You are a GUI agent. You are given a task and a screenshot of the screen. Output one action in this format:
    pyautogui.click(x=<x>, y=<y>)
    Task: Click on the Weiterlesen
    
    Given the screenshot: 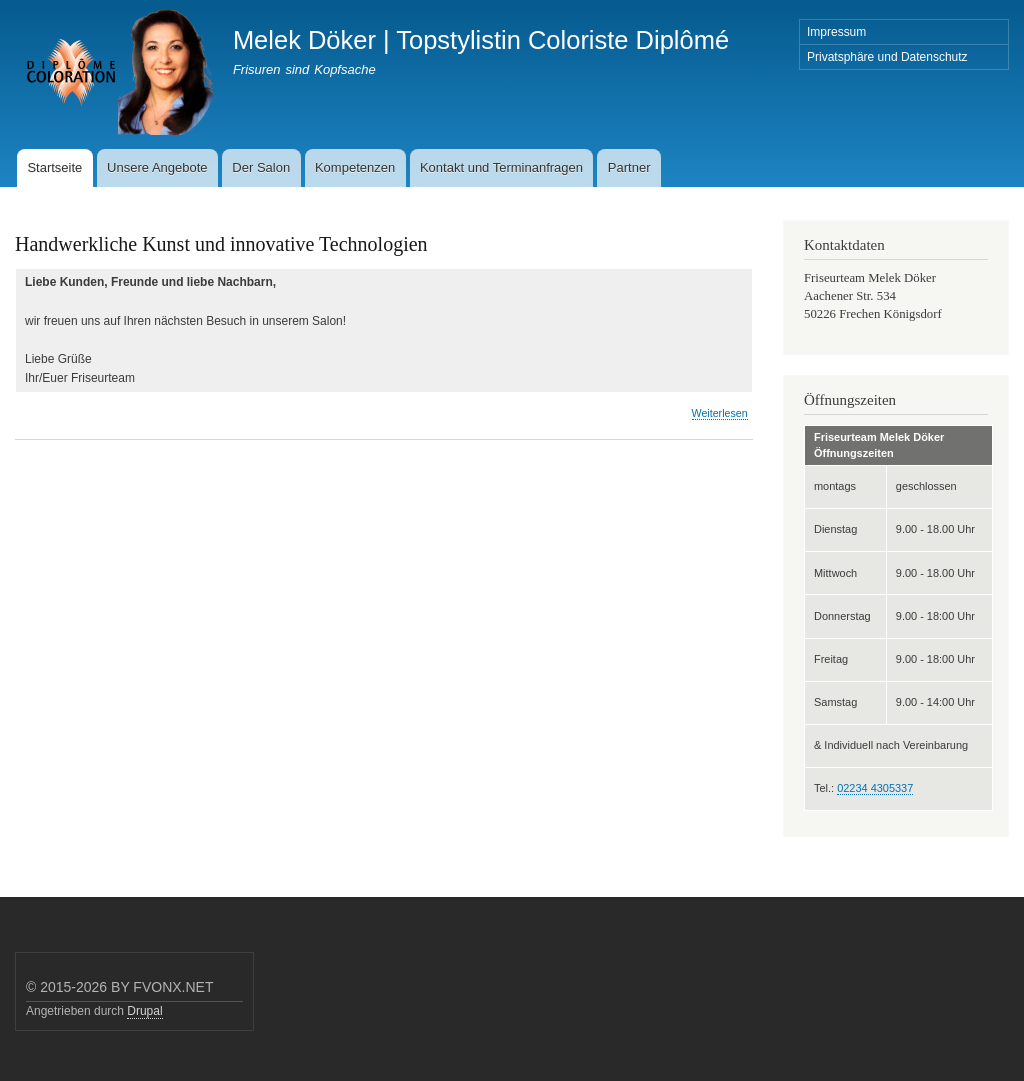 What is the action you would take?
    pyautogui.click(x=720, y=413)
    